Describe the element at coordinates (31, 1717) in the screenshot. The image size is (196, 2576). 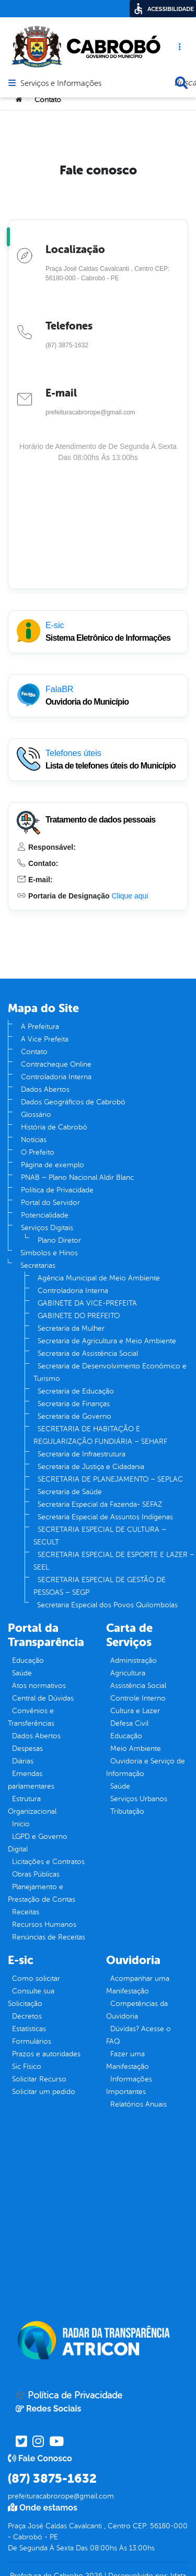
I see `Convênios e Transferências` at that location.